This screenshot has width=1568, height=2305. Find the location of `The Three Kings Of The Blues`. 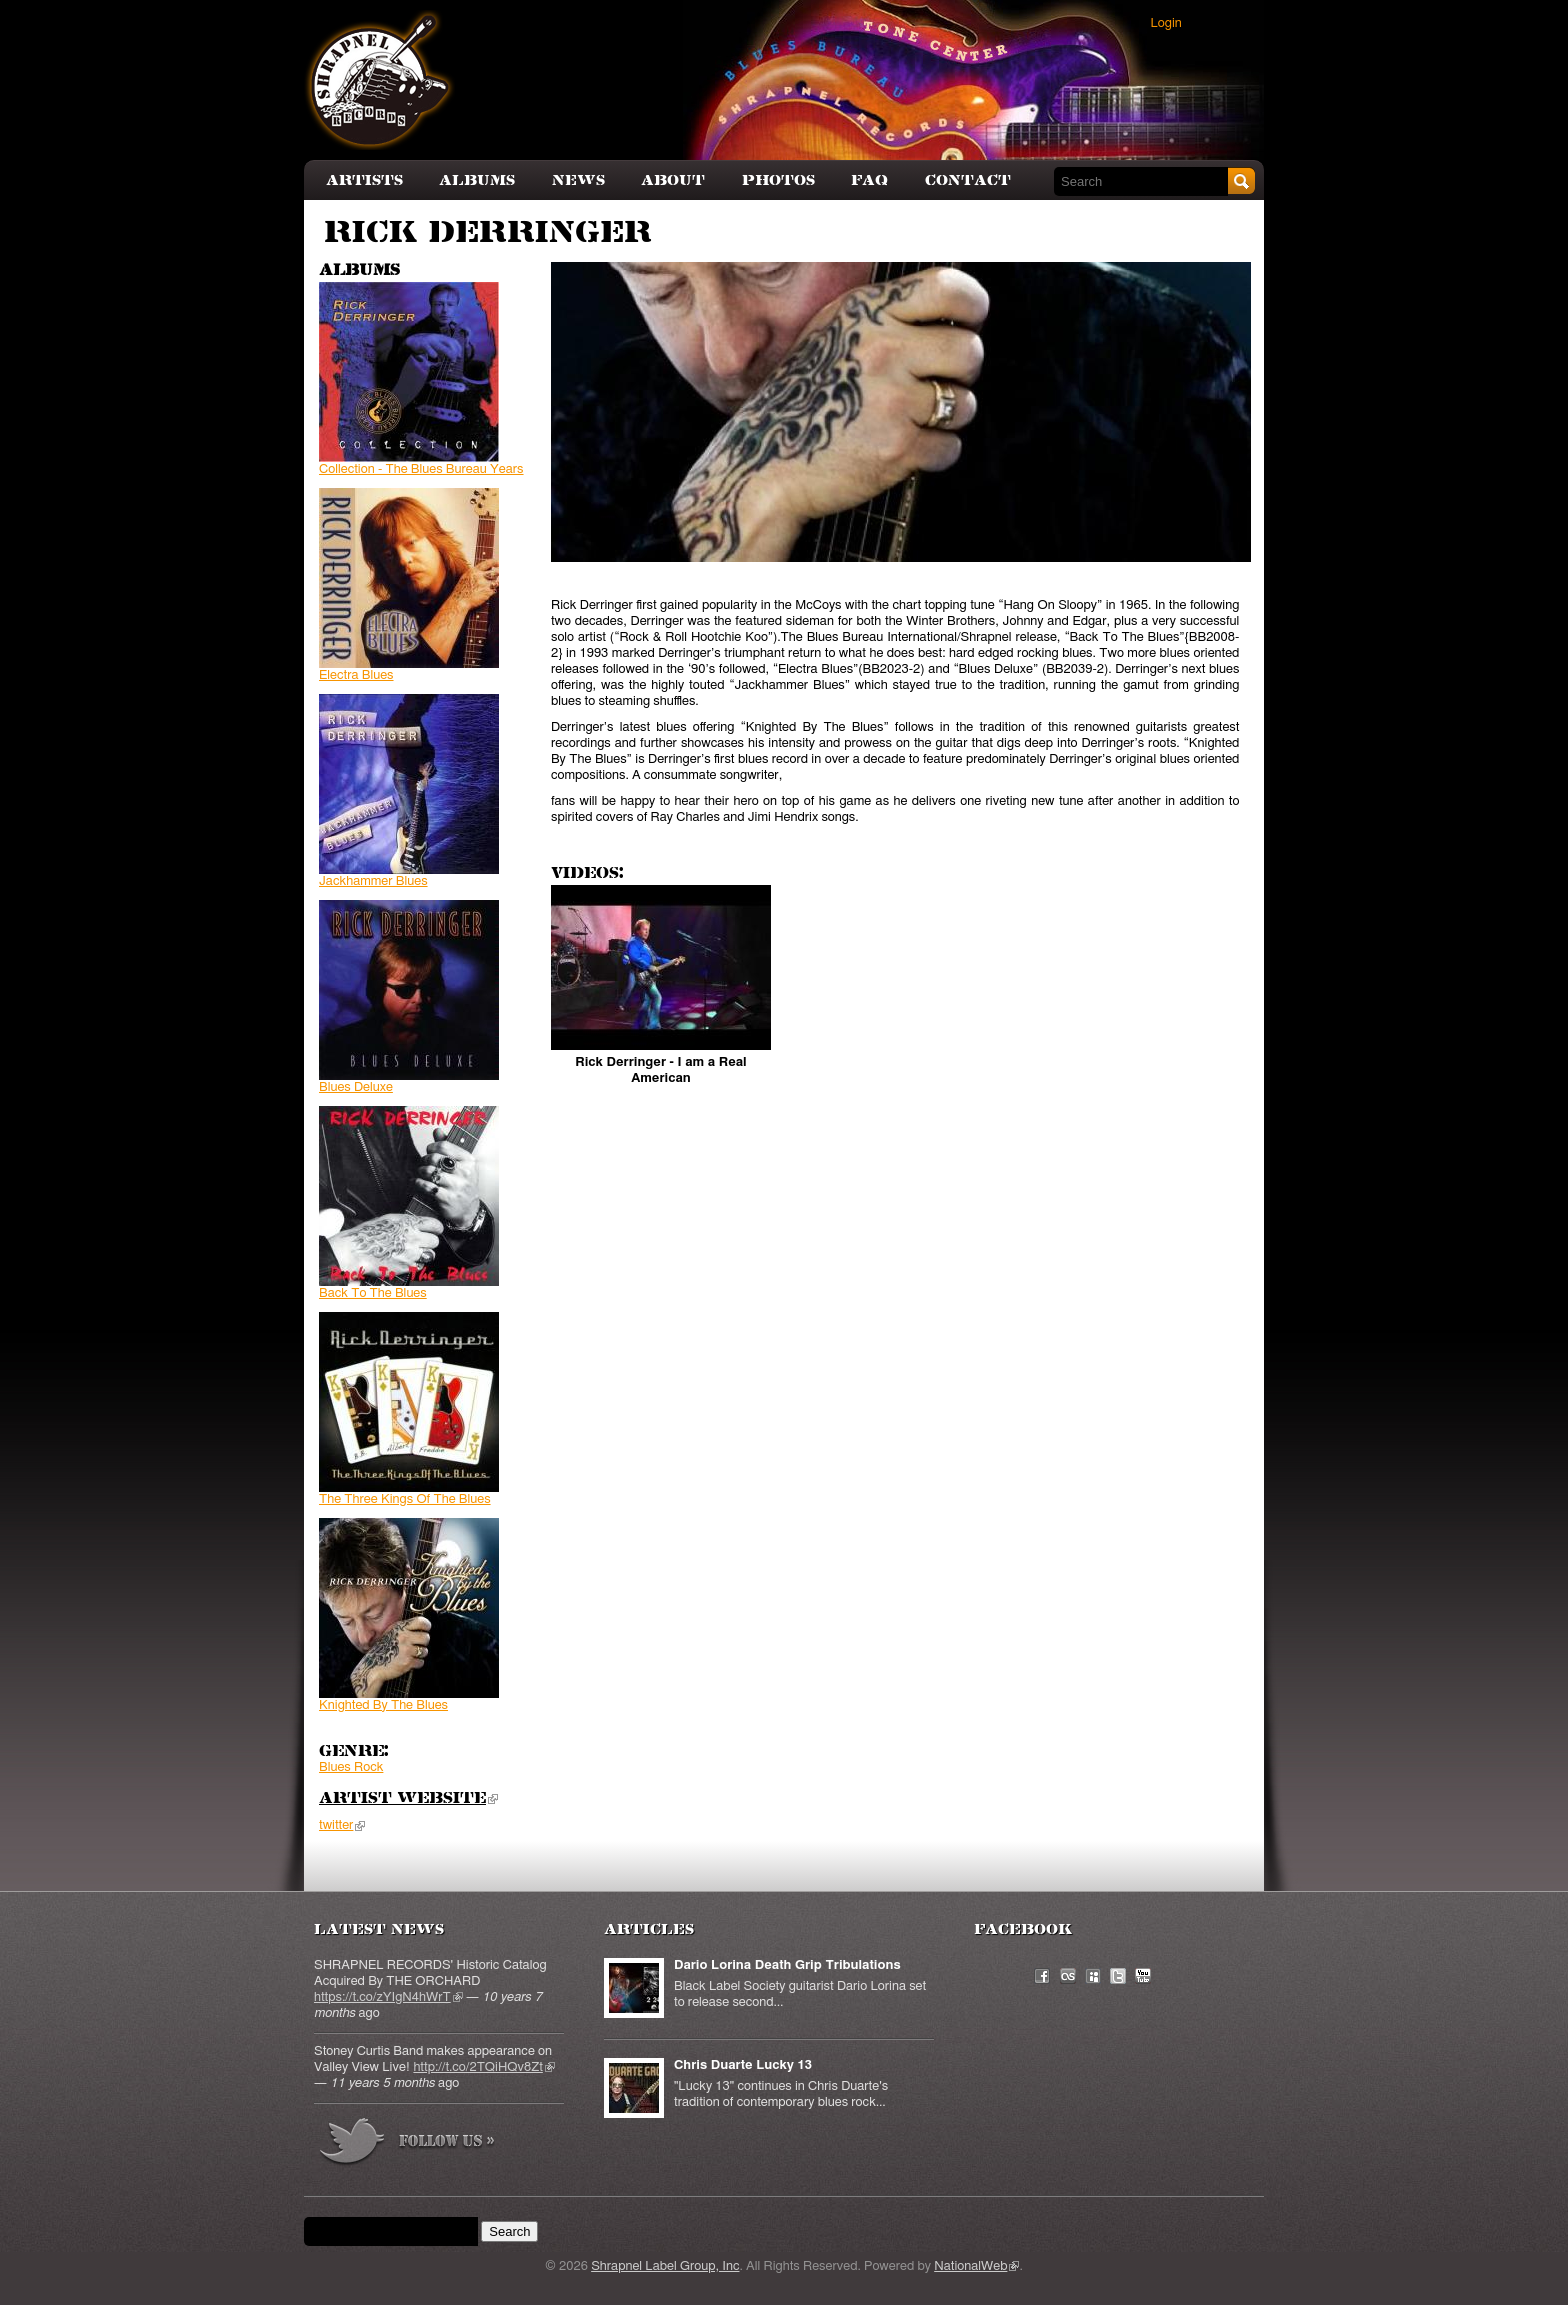

The Three Kings Of The Blues is located at coordinates (405, 1499).